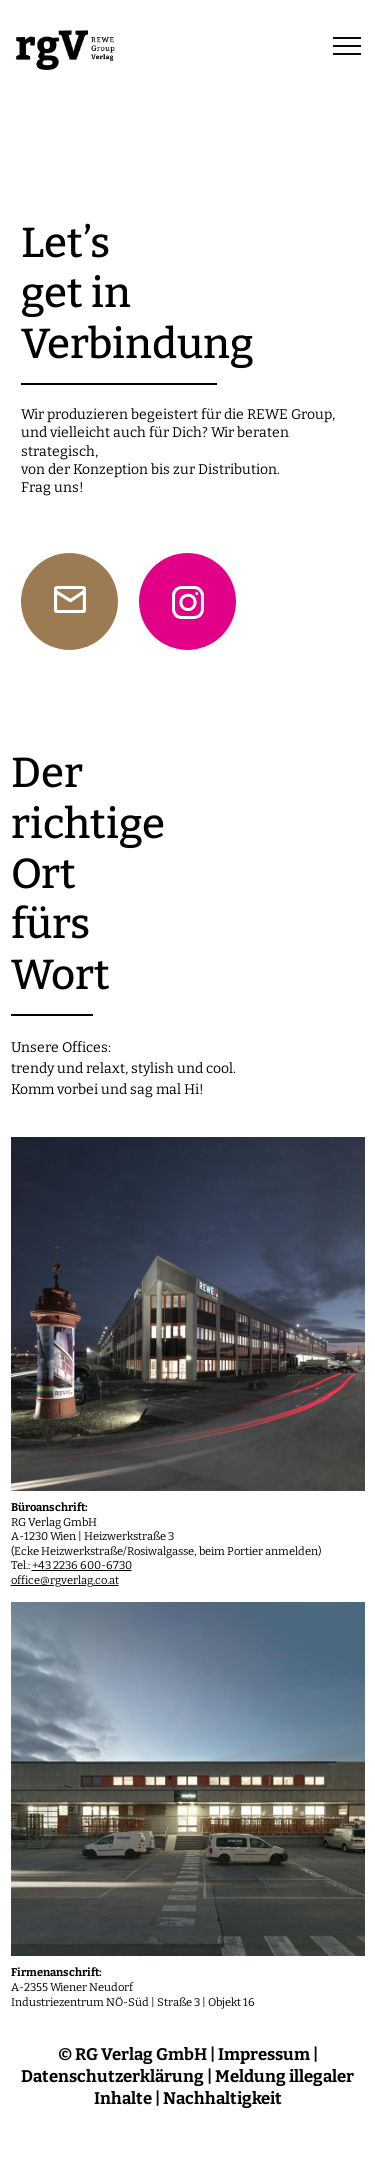  Describe the element at coordinates (82, 1565) in the screenshot. I see `+43 2236 600-6730` at that location.